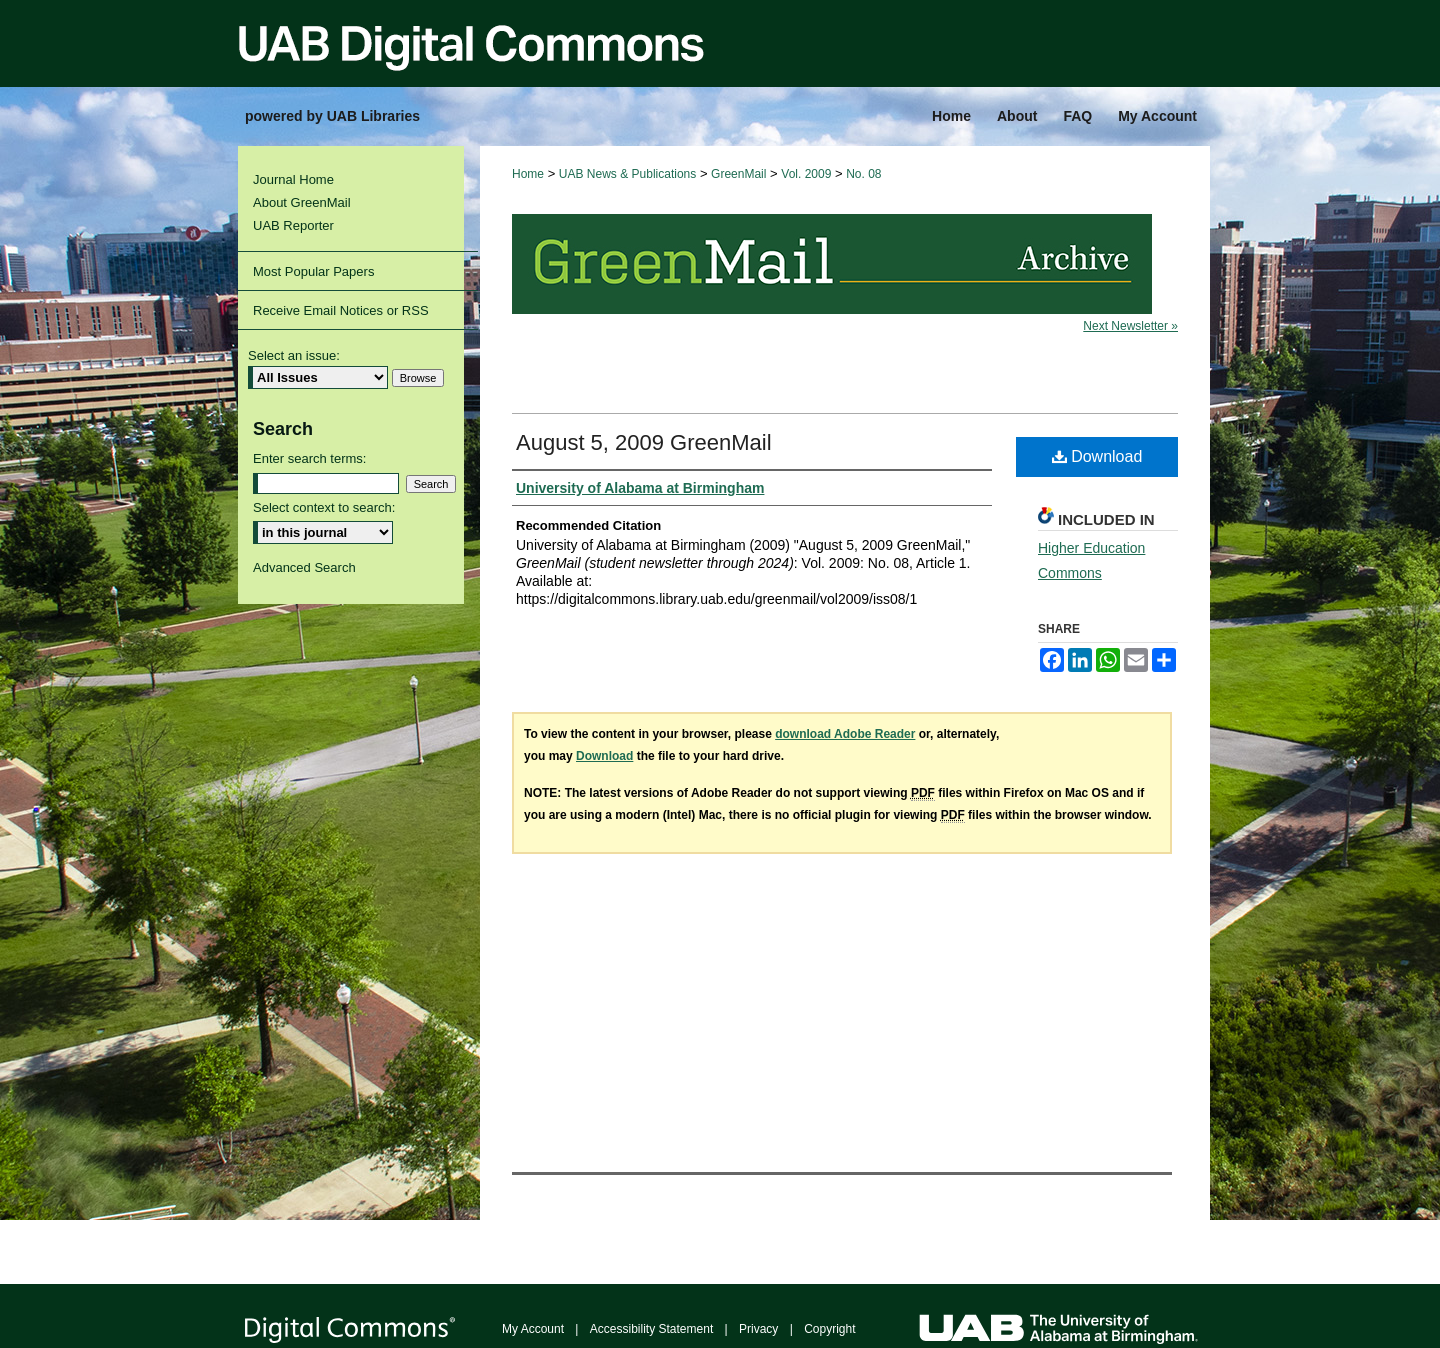  Describe the element at coordinates (304, 567) in the screenshot. I see `Advanced Search` at that location.